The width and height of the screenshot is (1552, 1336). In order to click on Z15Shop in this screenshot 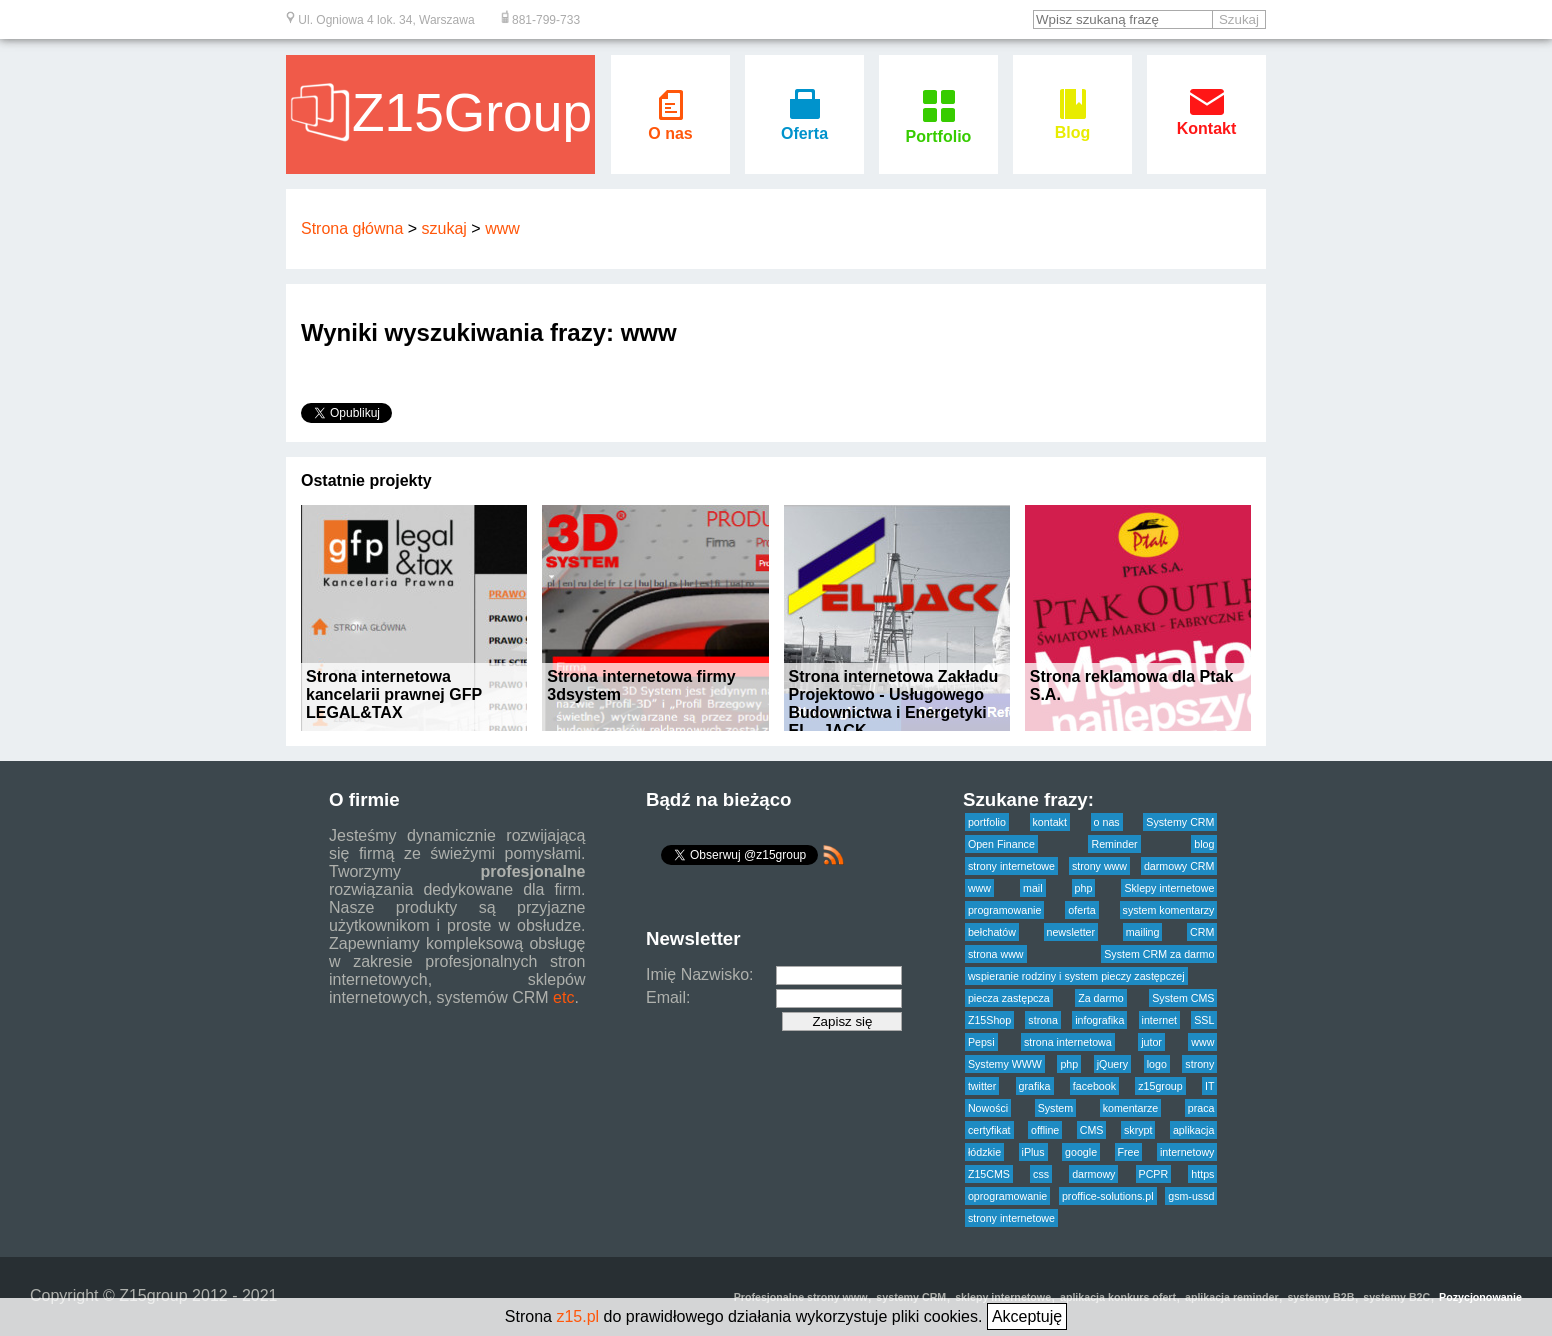, I will do `click(989, 1020)`.